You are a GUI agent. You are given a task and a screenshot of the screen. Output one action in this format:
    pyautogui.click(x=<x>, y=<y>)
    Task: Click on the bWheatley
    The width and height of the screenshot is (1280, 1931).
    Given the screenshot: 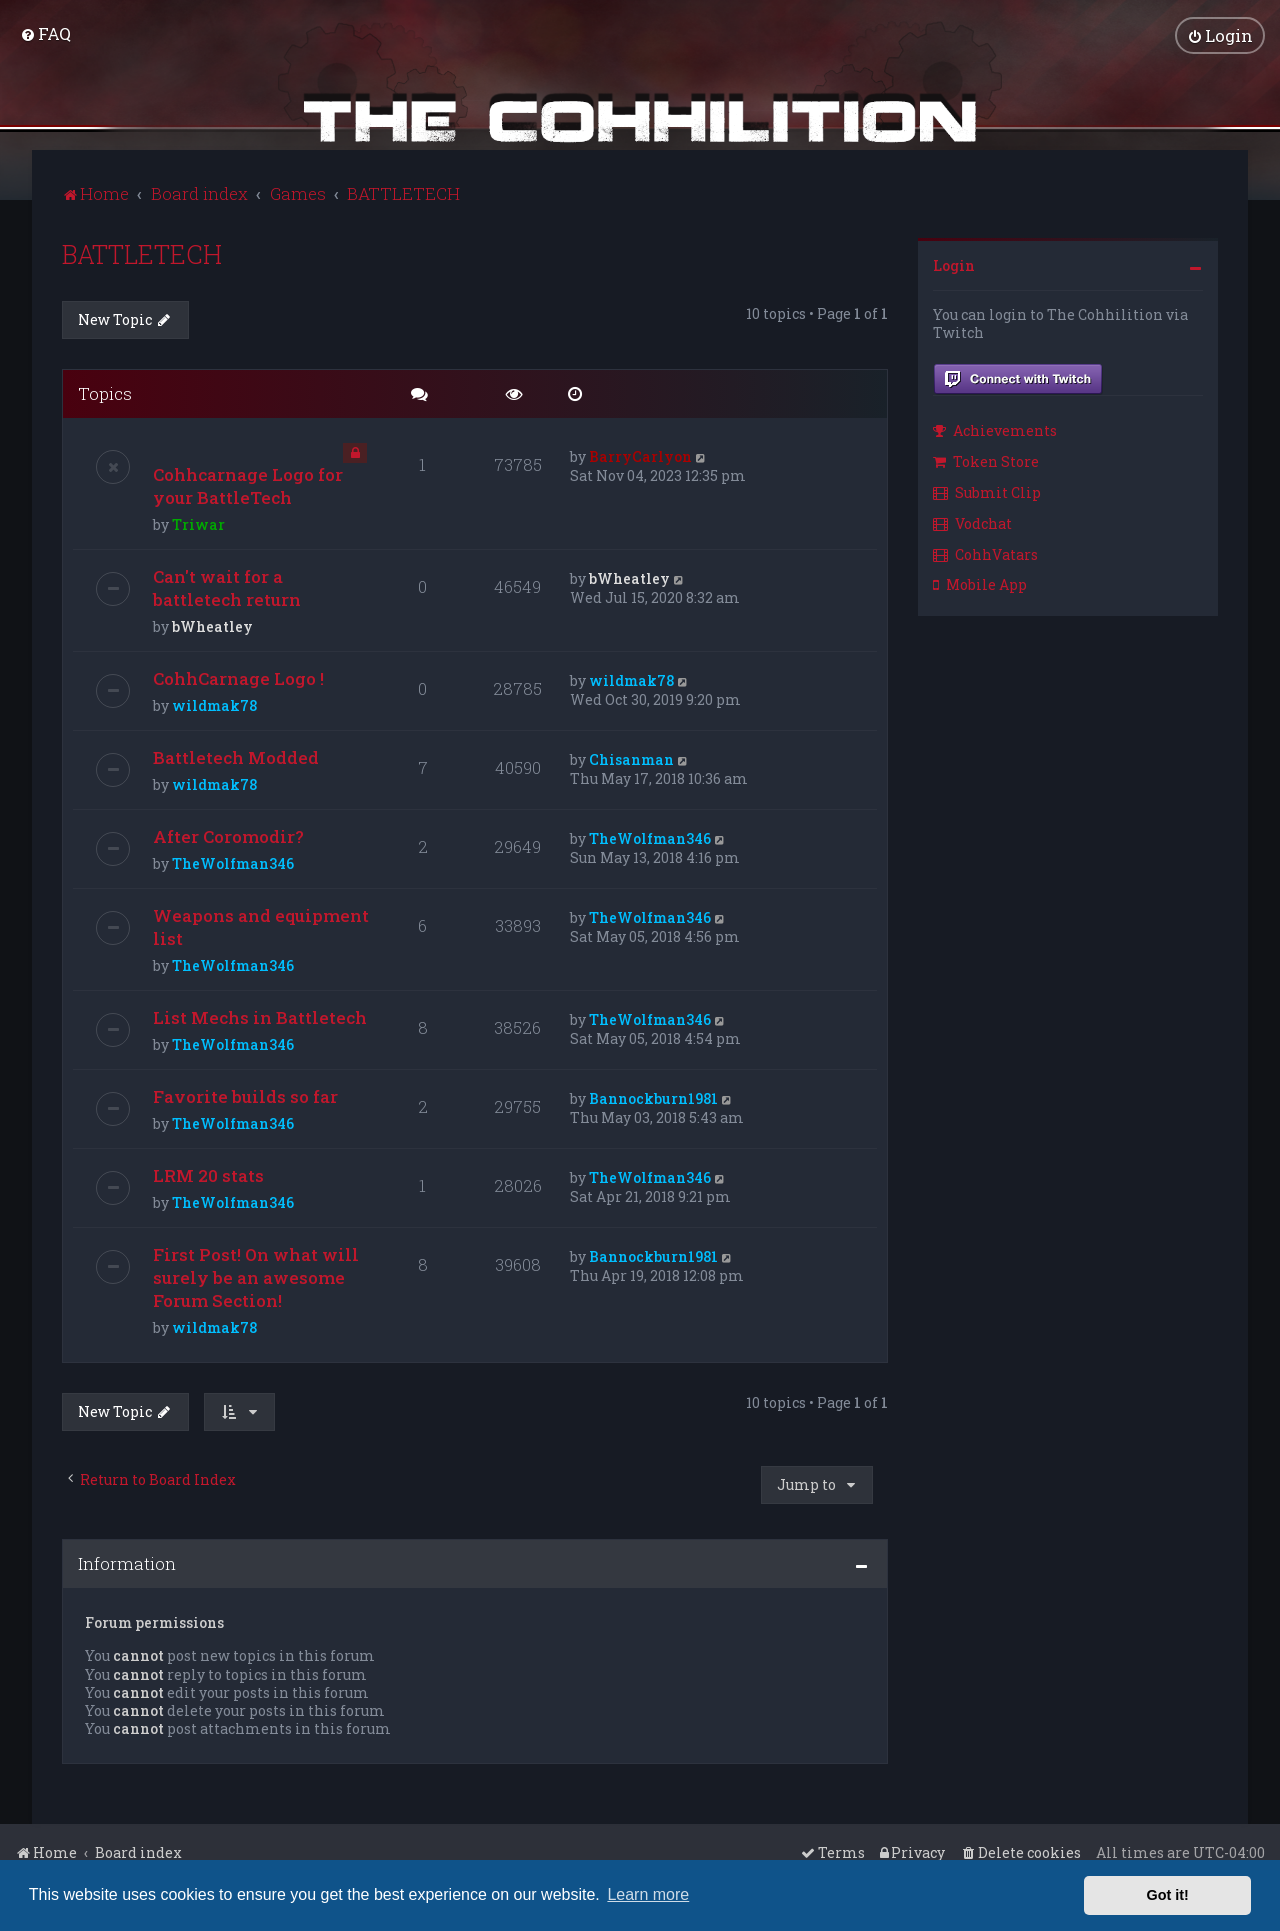 What is the action you would take?
    pyautogui.click(x=212, y=625)
    